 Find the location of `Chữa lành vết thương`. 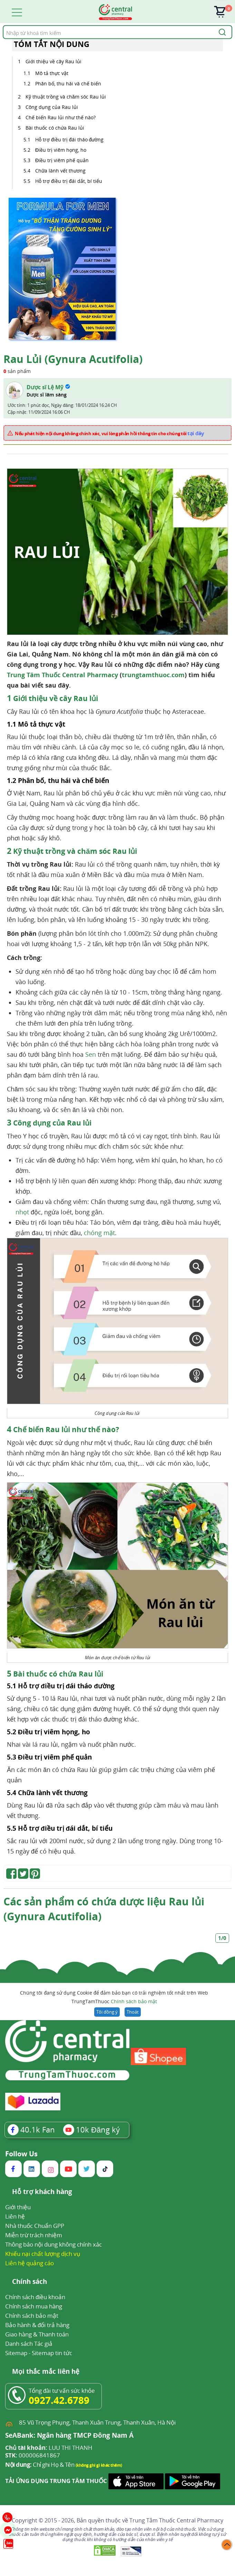

Chữa lành vết thương is located at coordinates (60, 170).